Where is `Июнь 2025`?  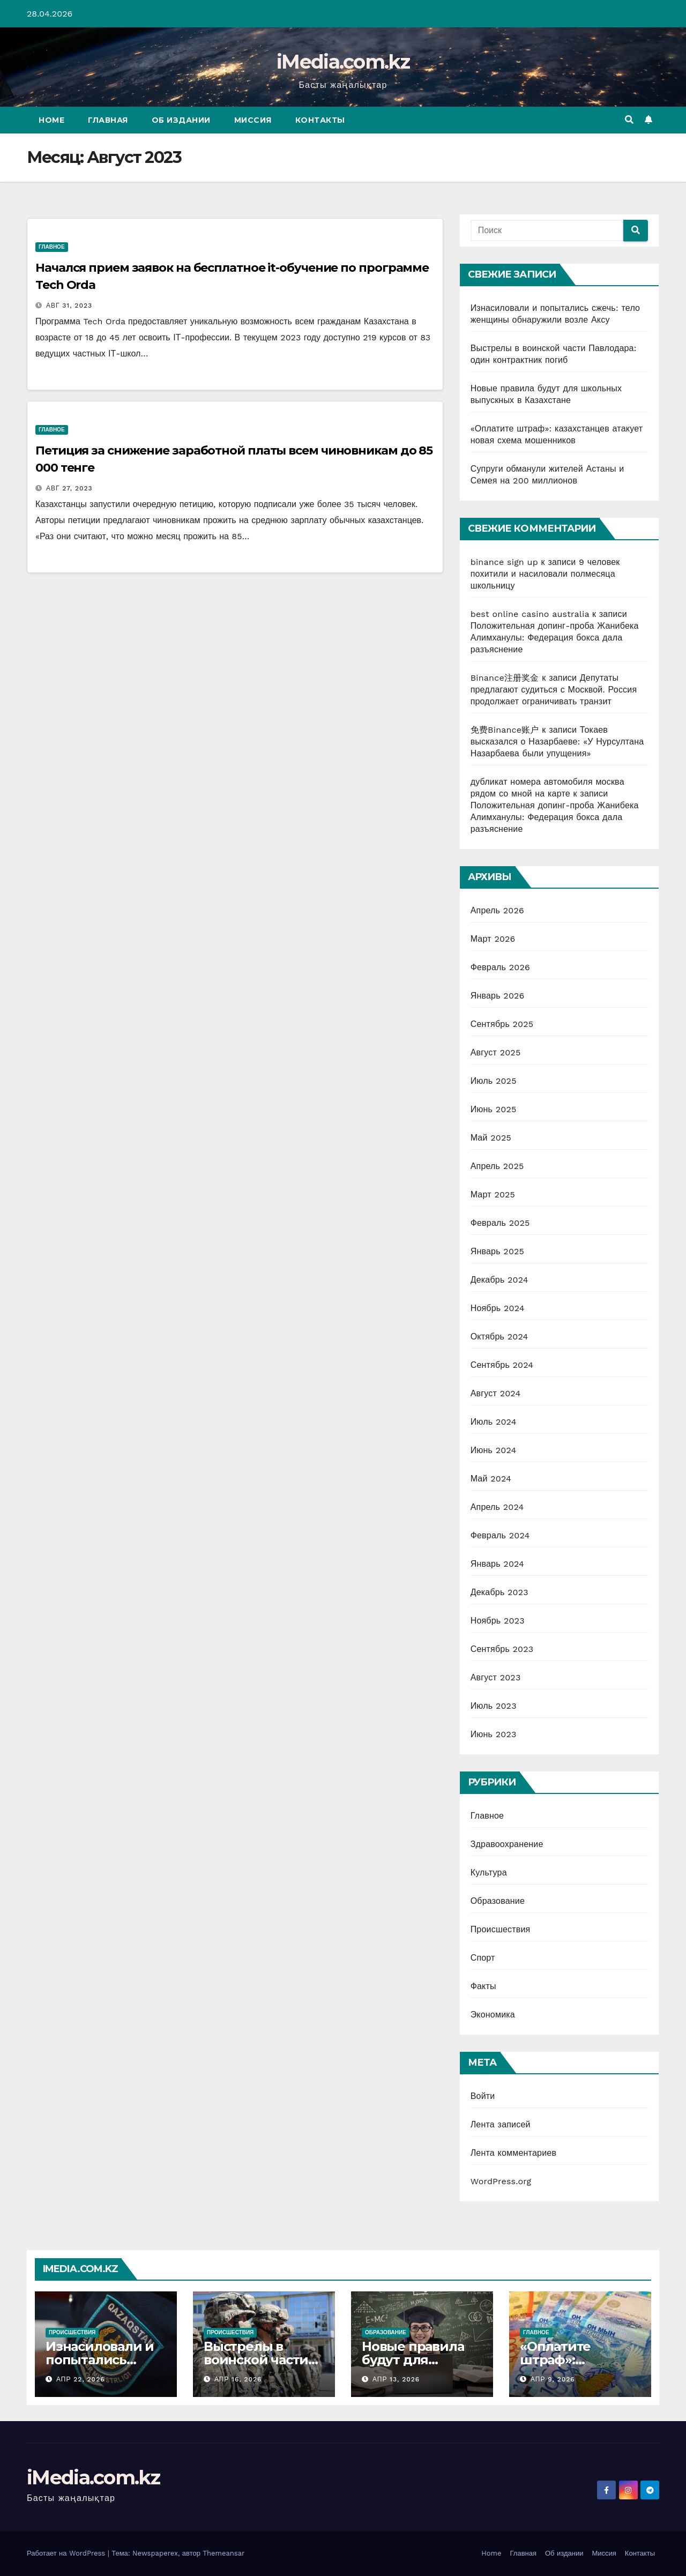 Июнь 2025 is located at coordinates (494, 1109).